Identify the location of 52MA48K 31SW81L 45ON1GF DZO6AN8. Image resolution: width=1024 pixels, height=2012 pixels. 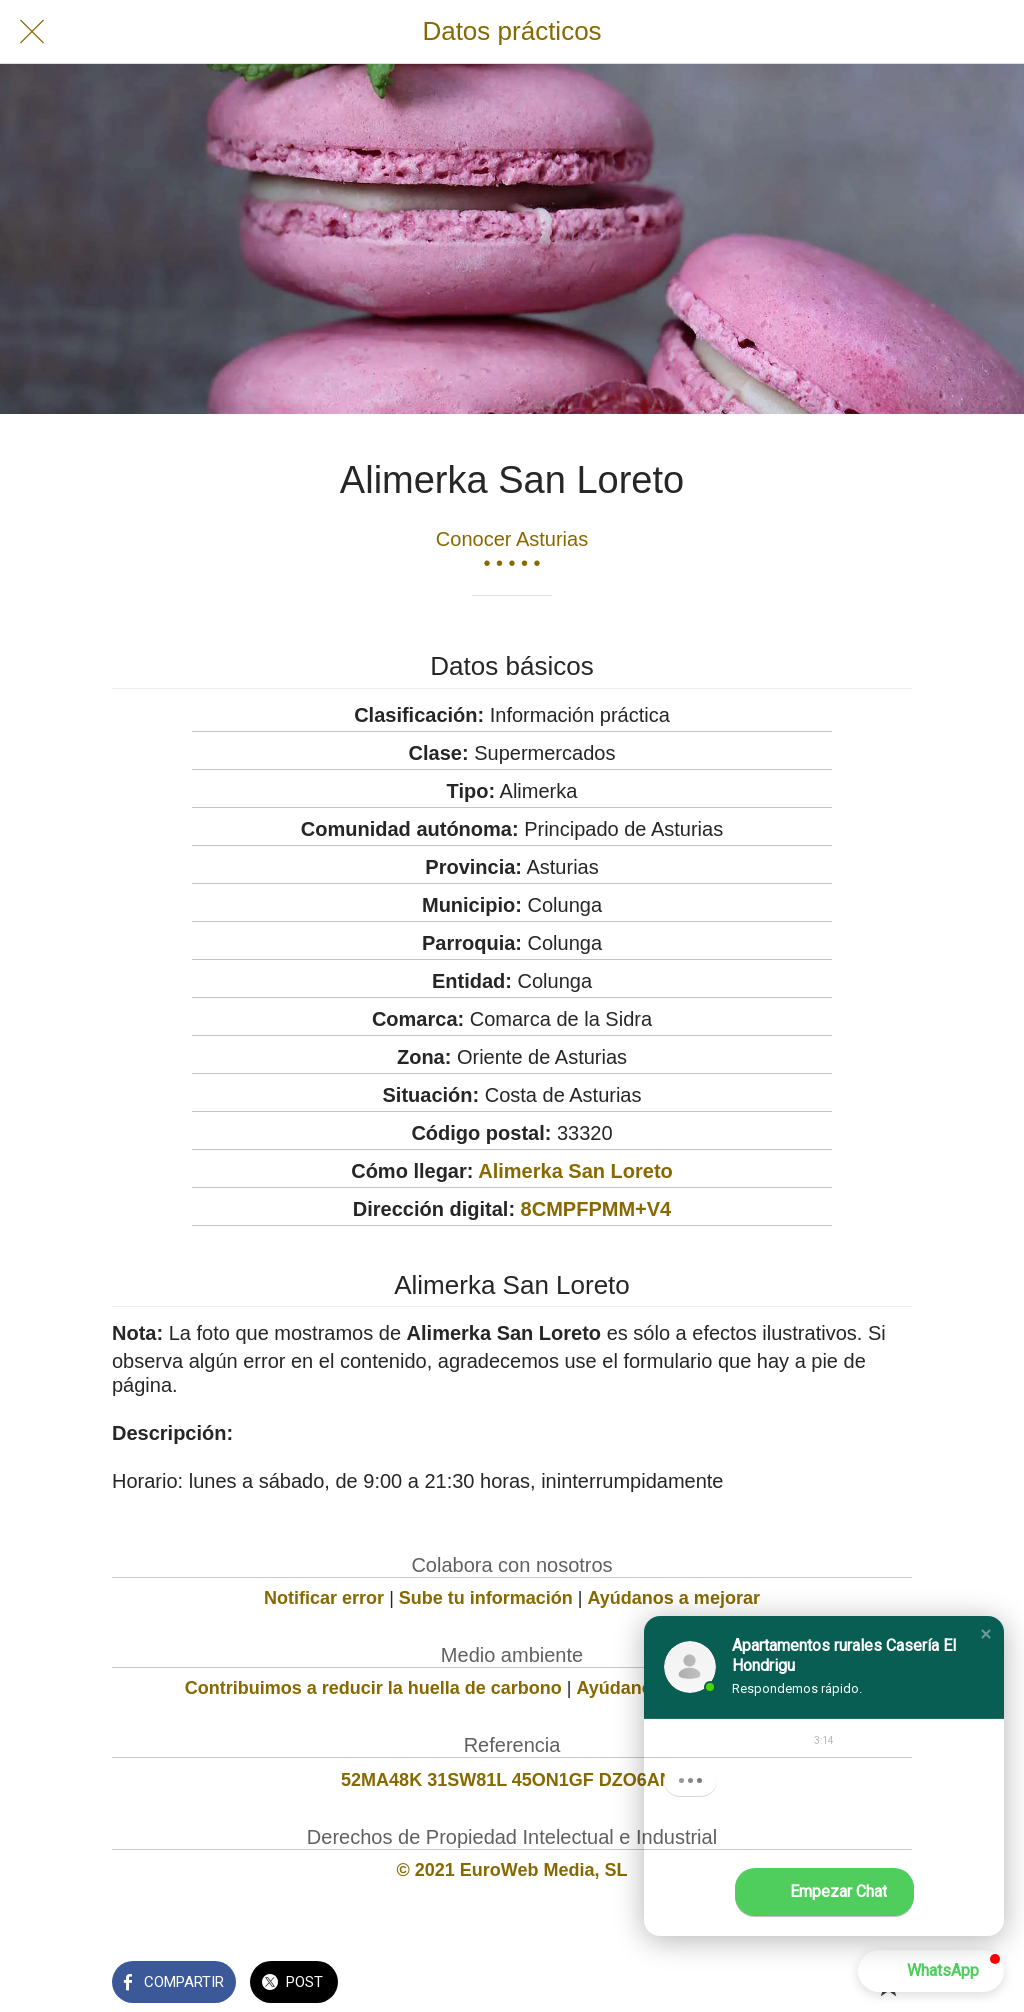
(512, 1780).